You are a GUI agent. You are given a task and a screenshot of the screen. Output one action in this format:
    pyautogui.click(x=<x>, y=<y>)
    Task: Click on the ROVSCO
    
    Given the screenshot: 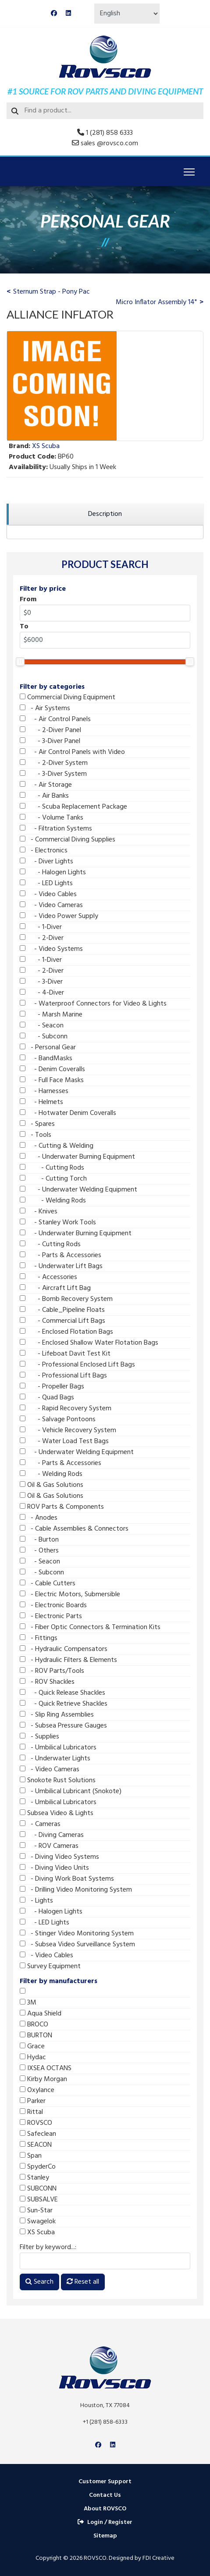 What is the action you would take?
    pyautogui.click(x=36, y=2123)
    